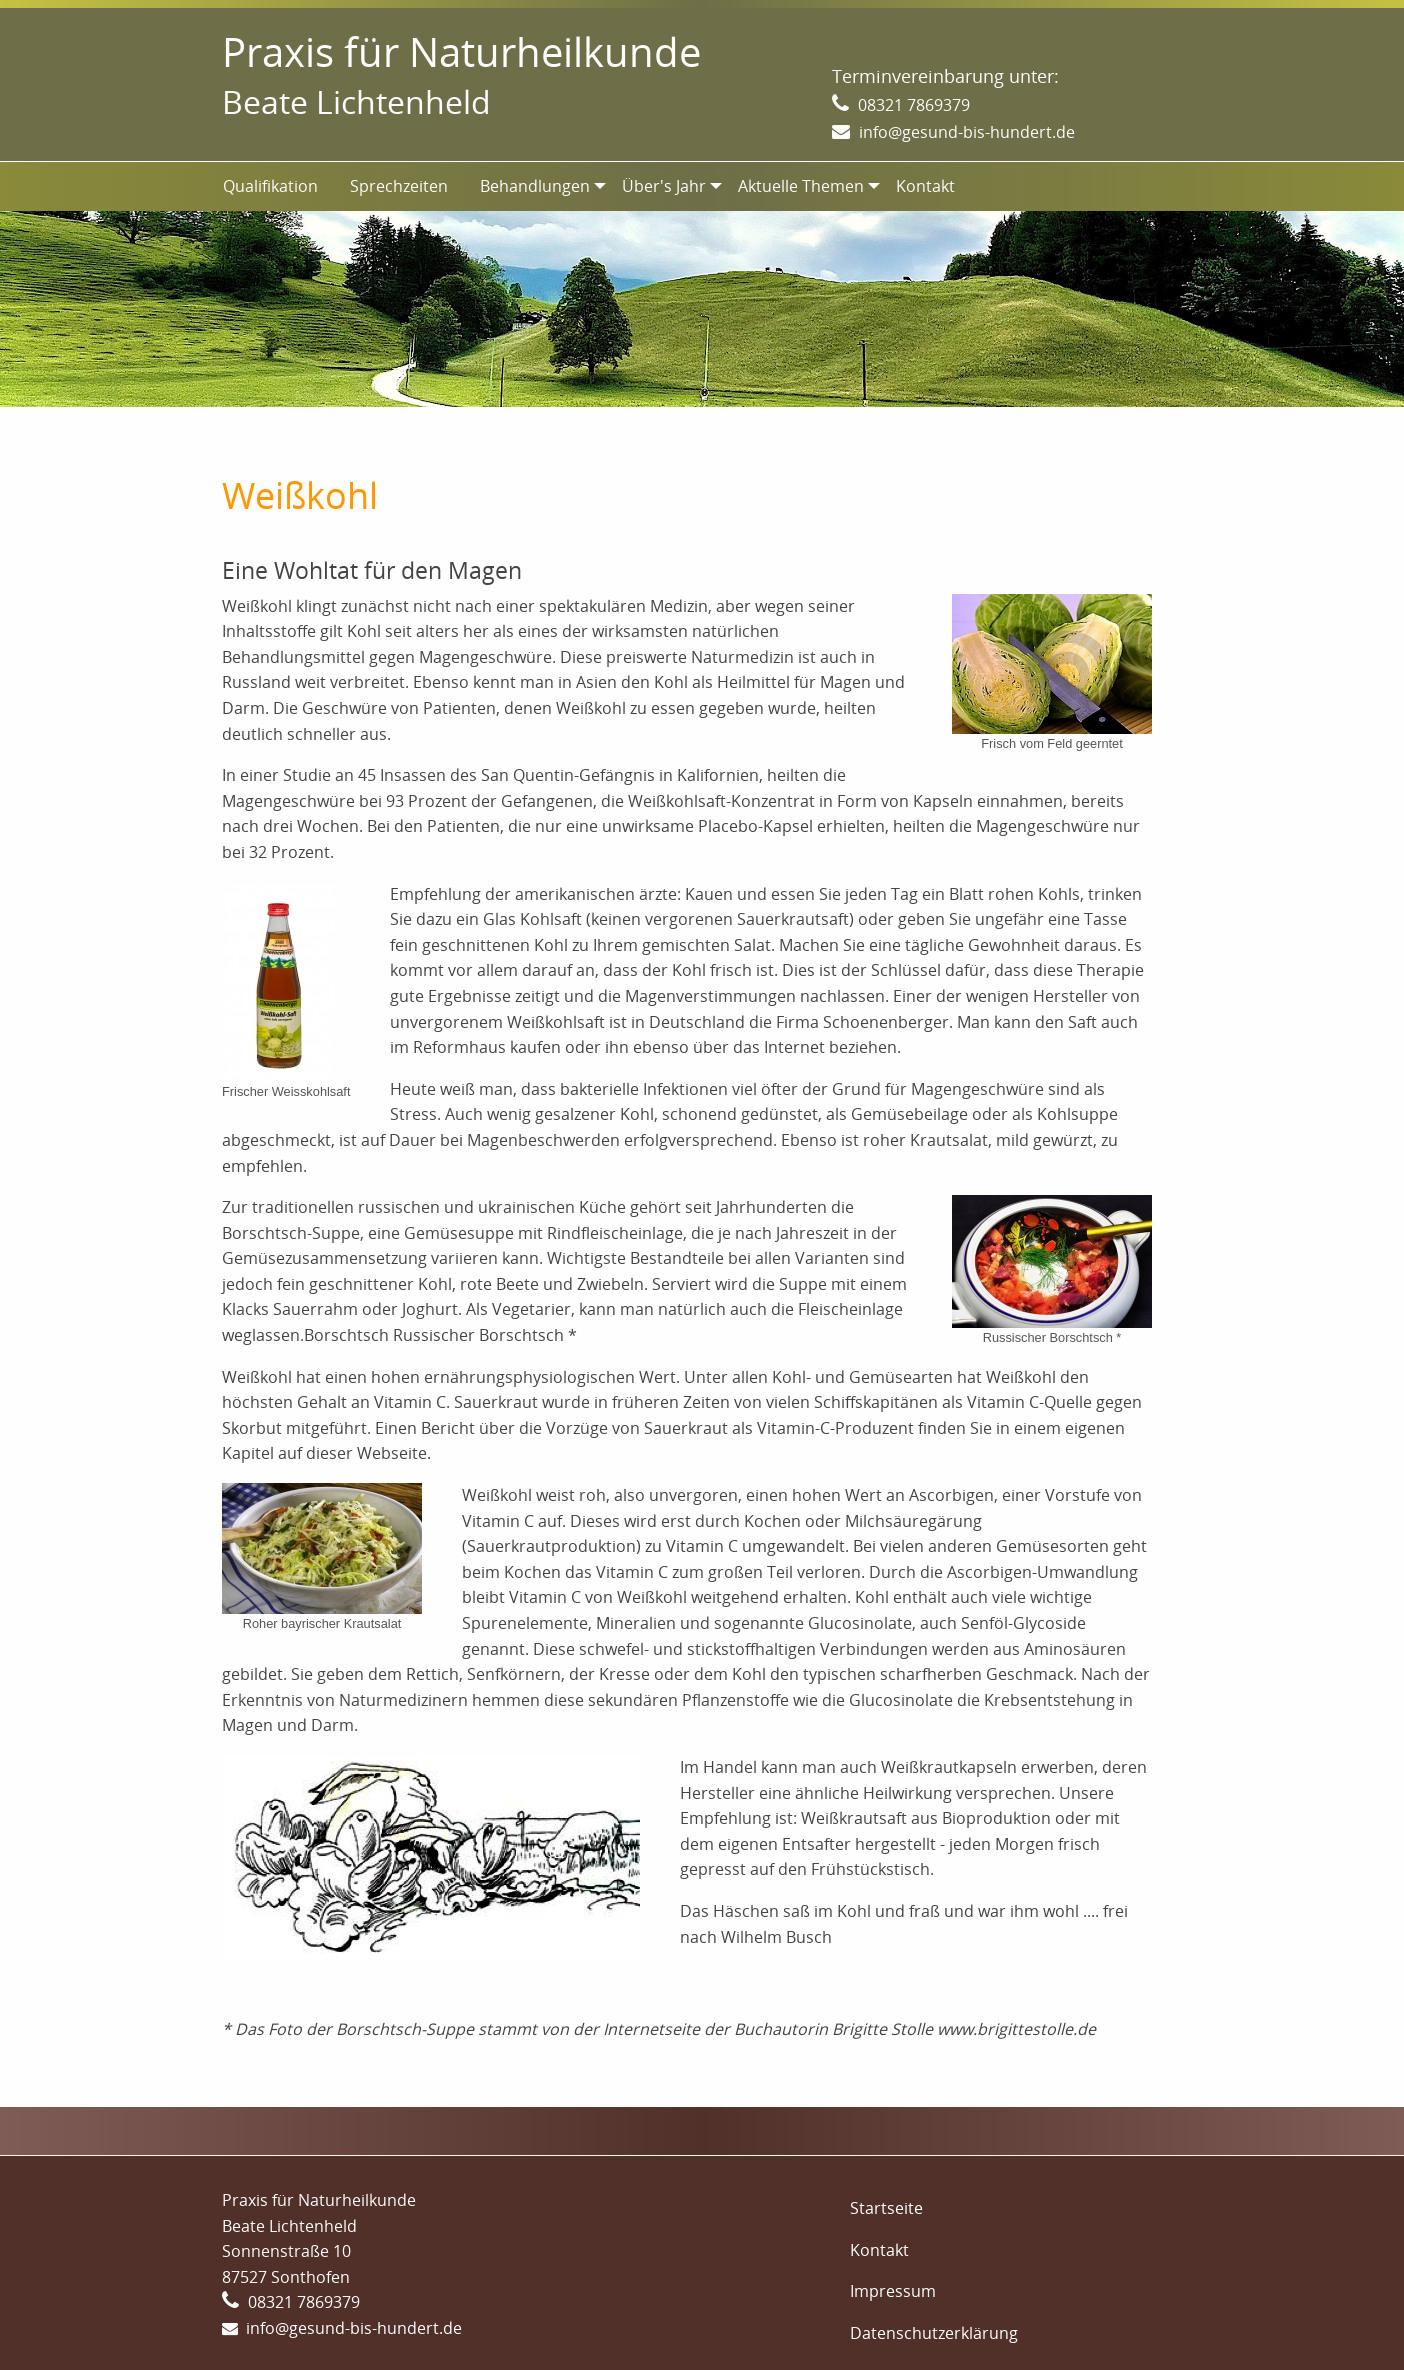  I want to click on Qualifikation [menuitem], so click(270, 186).